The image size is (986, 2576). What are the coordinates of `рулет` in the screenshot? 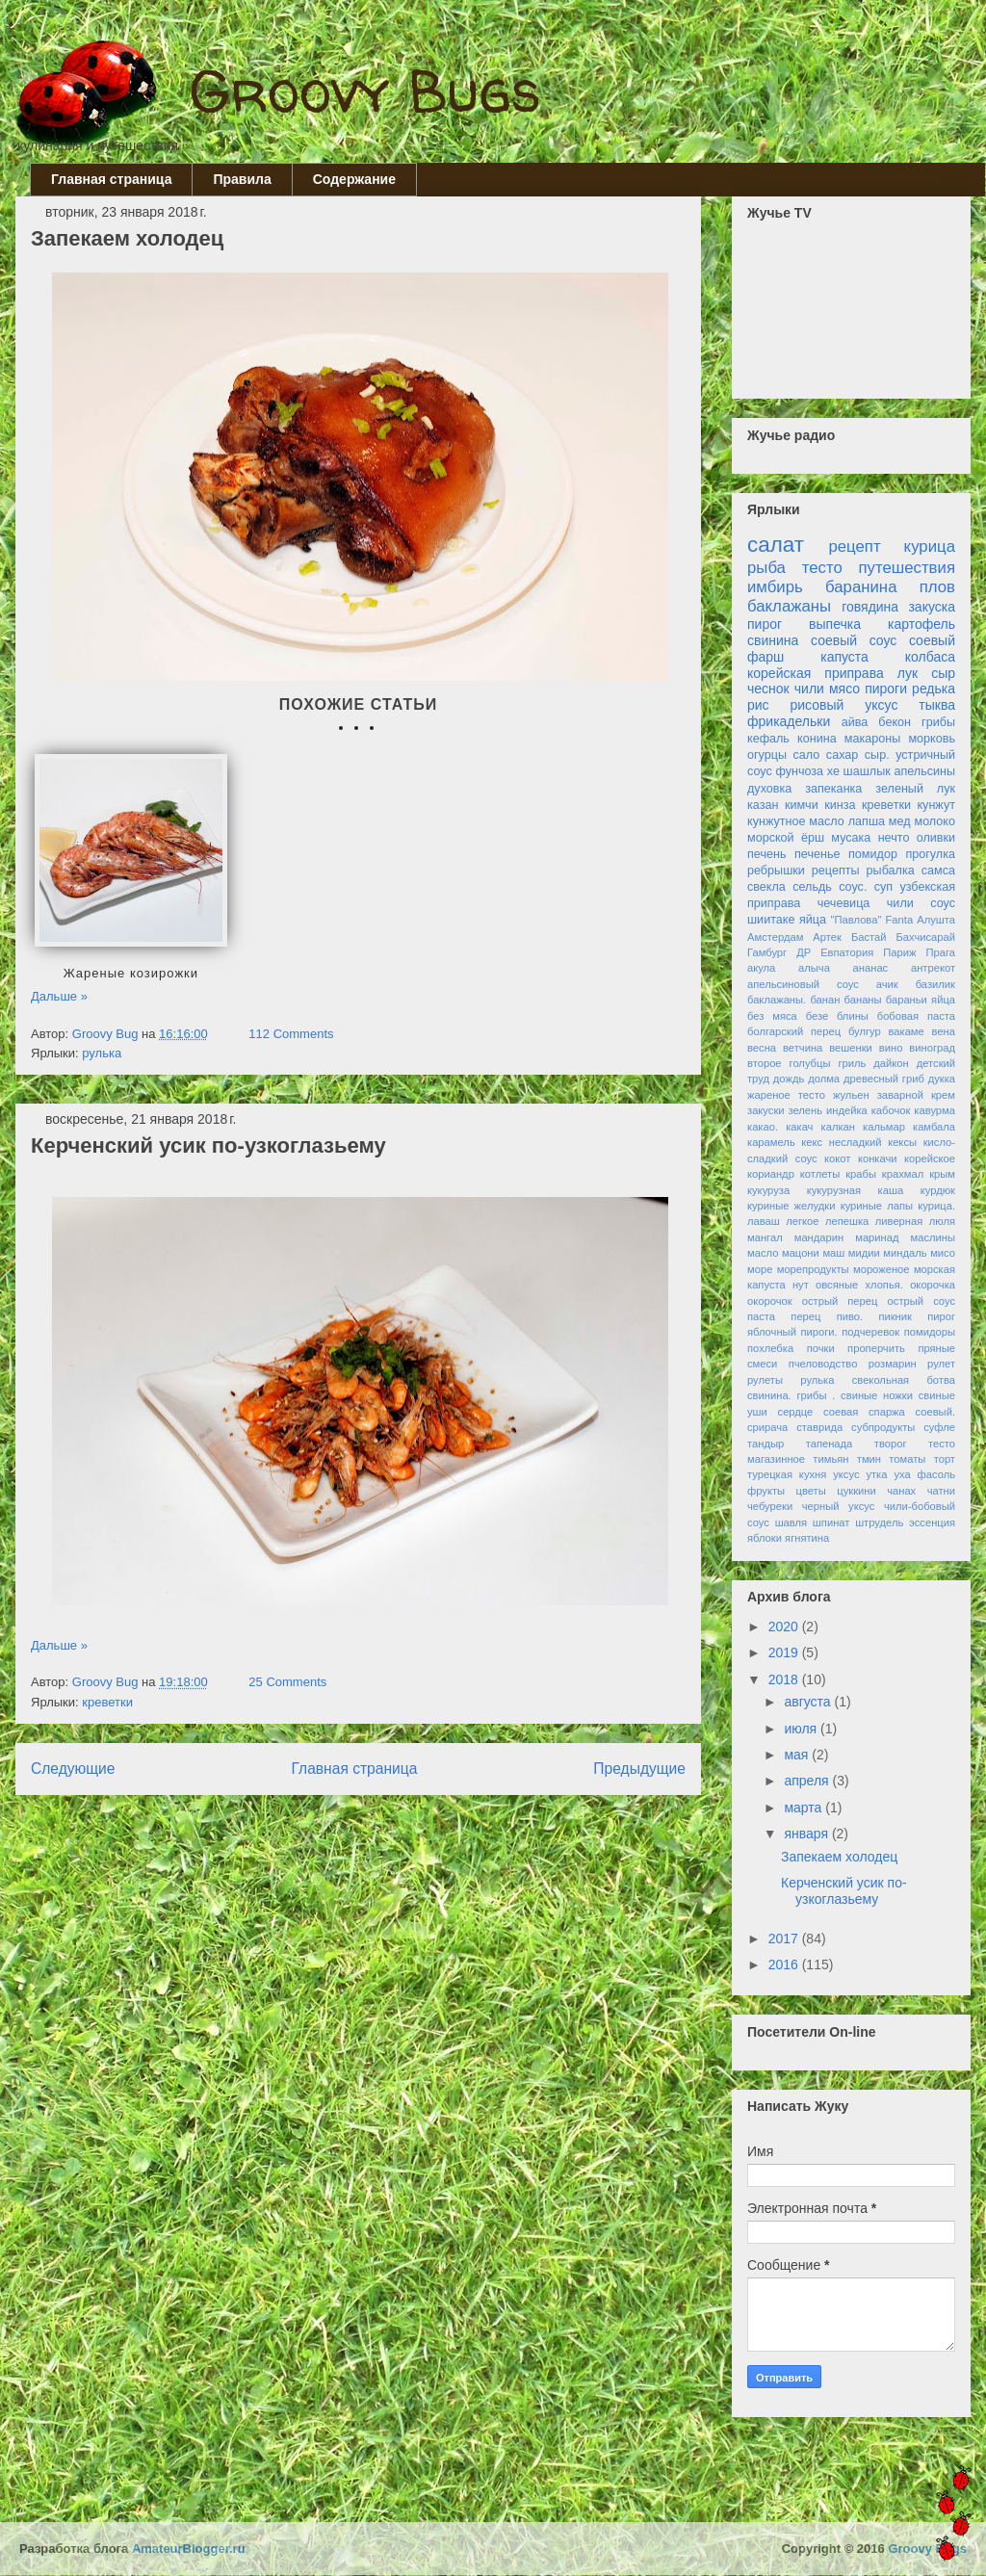 It's located at (941, 1363).